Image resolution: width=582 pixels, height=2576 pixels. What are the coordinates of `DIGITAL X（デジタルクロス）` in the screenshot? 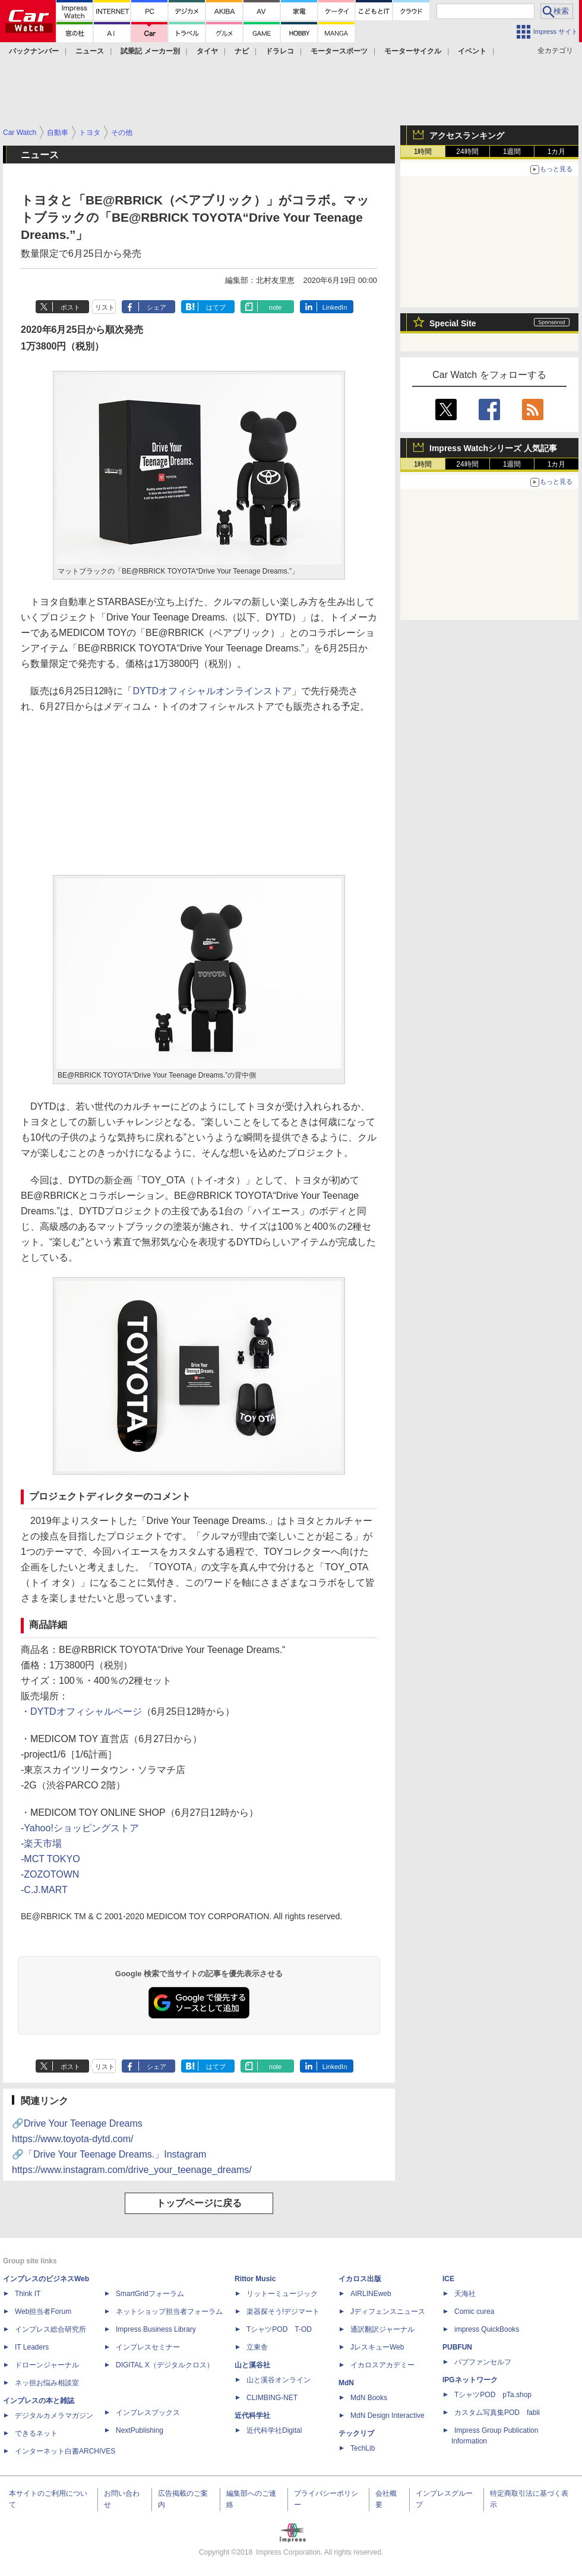 It's located at (165, 2365).